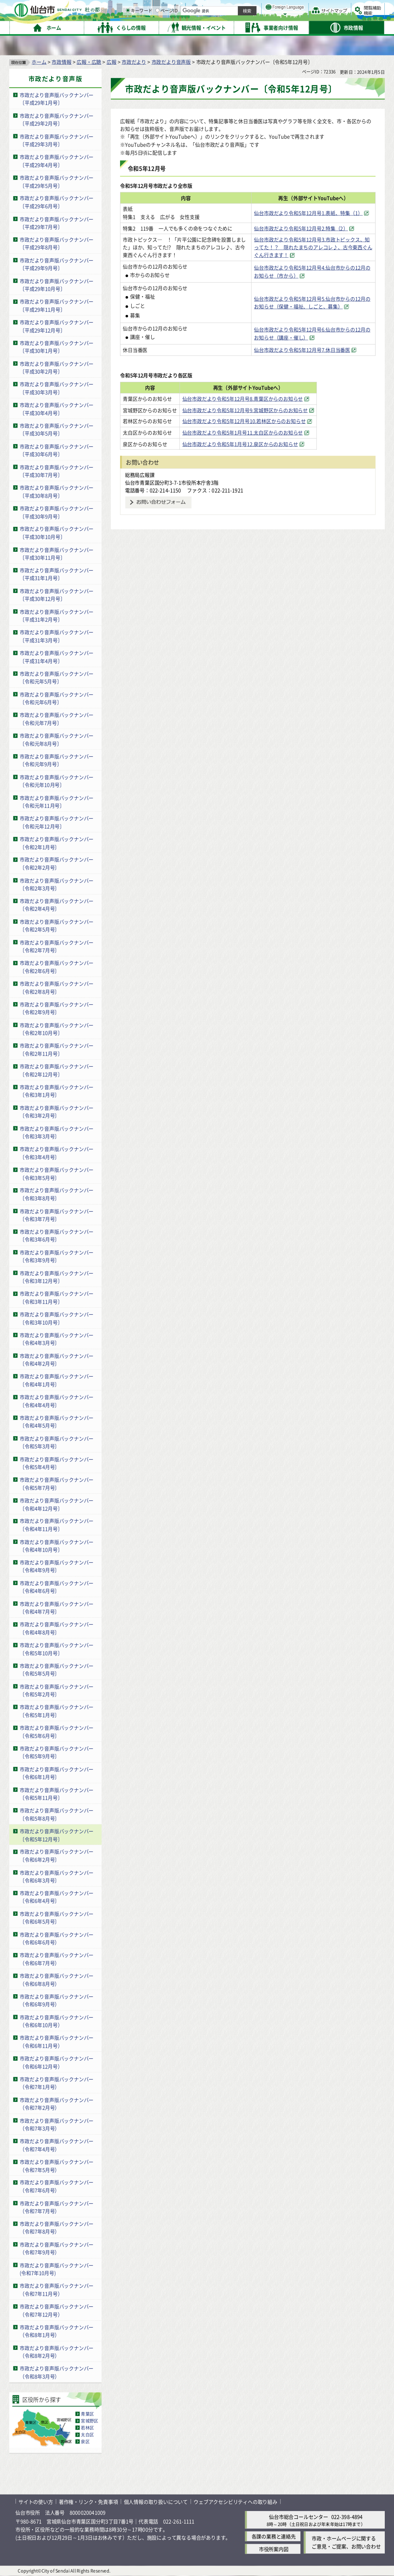 This screenshot has width=394, height=2576. I want to click on 市政だより音声版バックナンバー〔令和元年8月号〕, so click(56, 739).